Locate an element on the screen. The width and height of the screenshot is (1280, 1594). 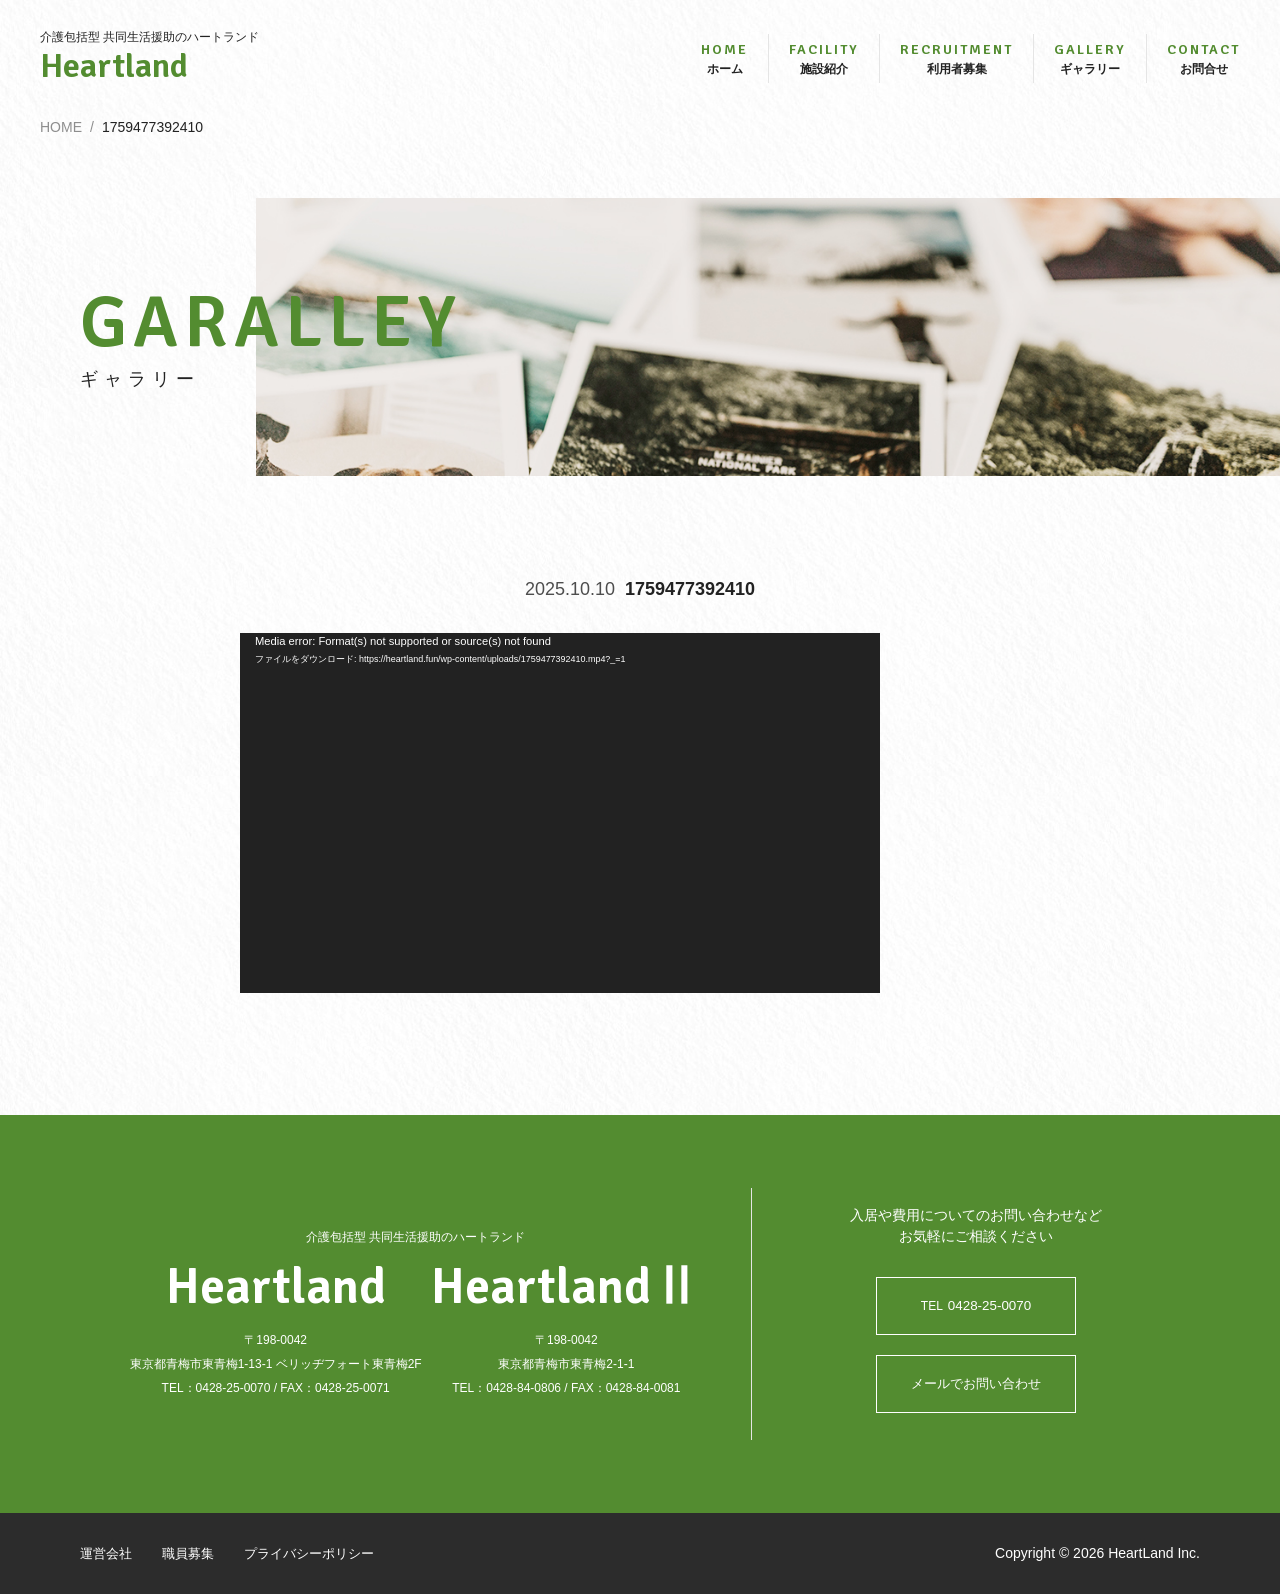
メールでお問い合わせ is located at coordinates (976, 1384).